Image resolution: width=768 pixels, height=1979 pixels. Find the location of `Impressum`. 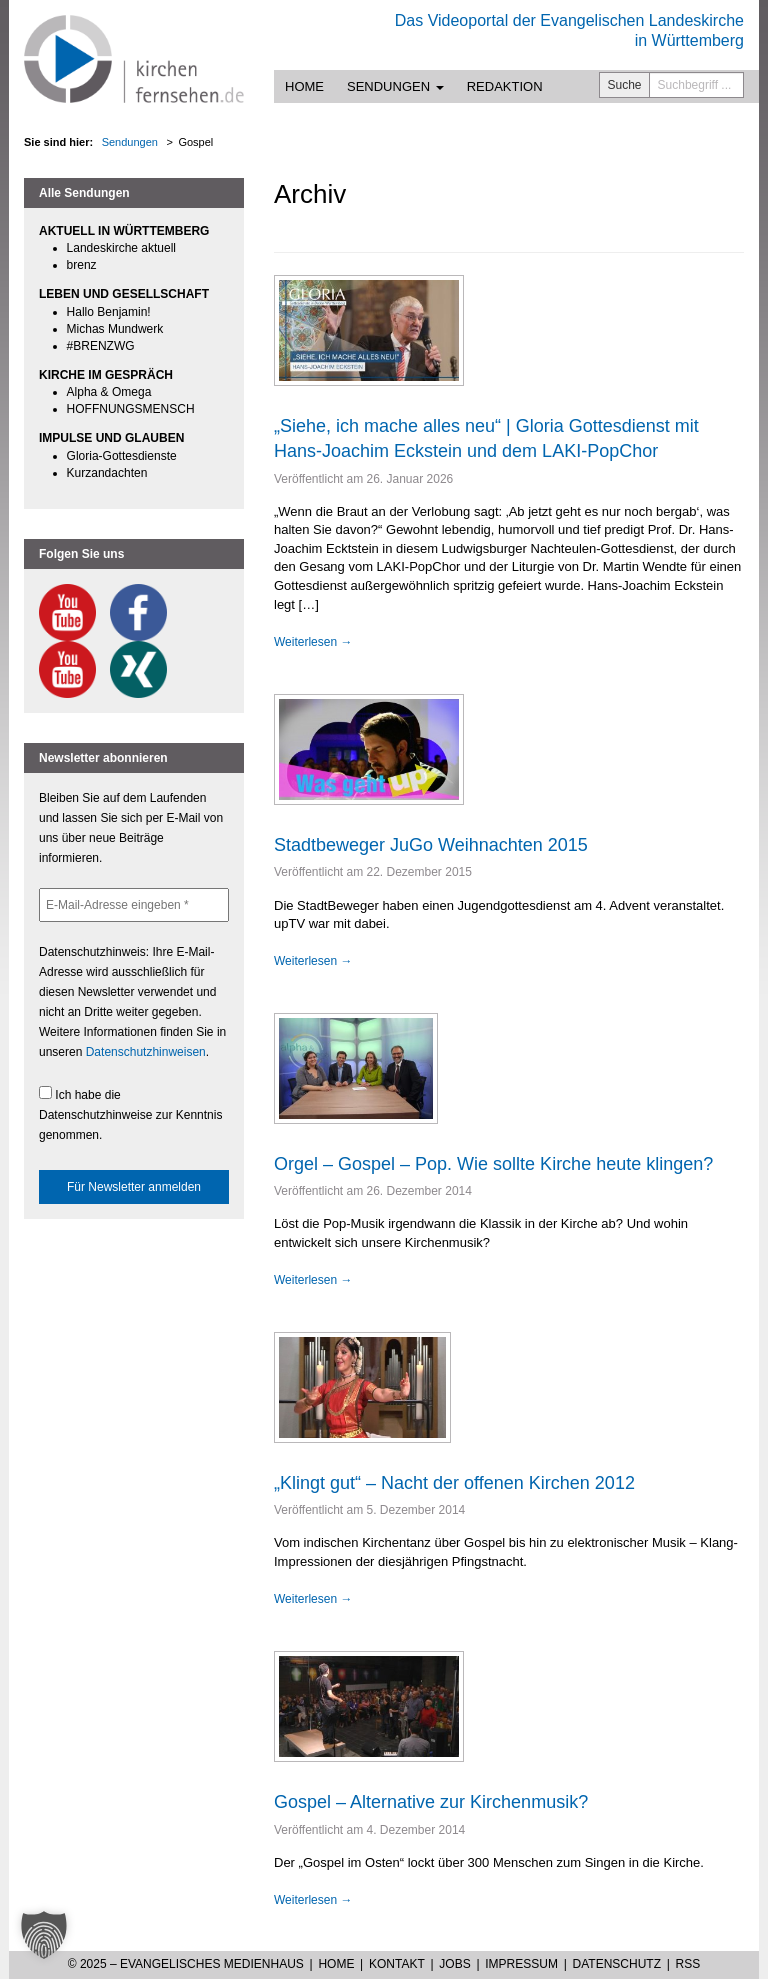

Impressum is located at coordinates (521, 1964).